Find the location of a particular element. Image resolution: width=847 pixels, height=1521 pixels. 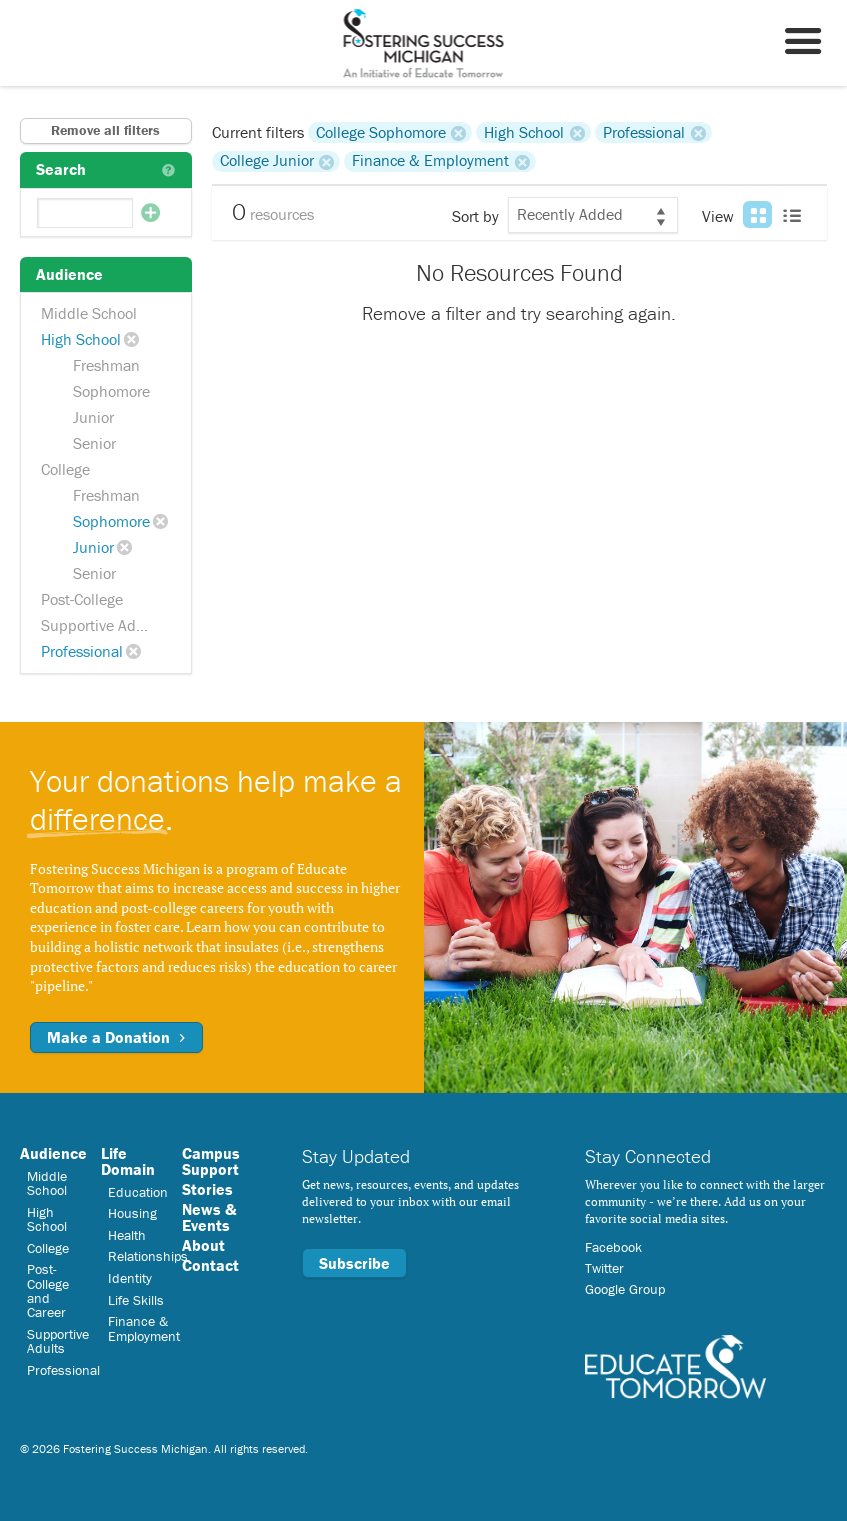

Freshman is located at coordinates (106, 365).